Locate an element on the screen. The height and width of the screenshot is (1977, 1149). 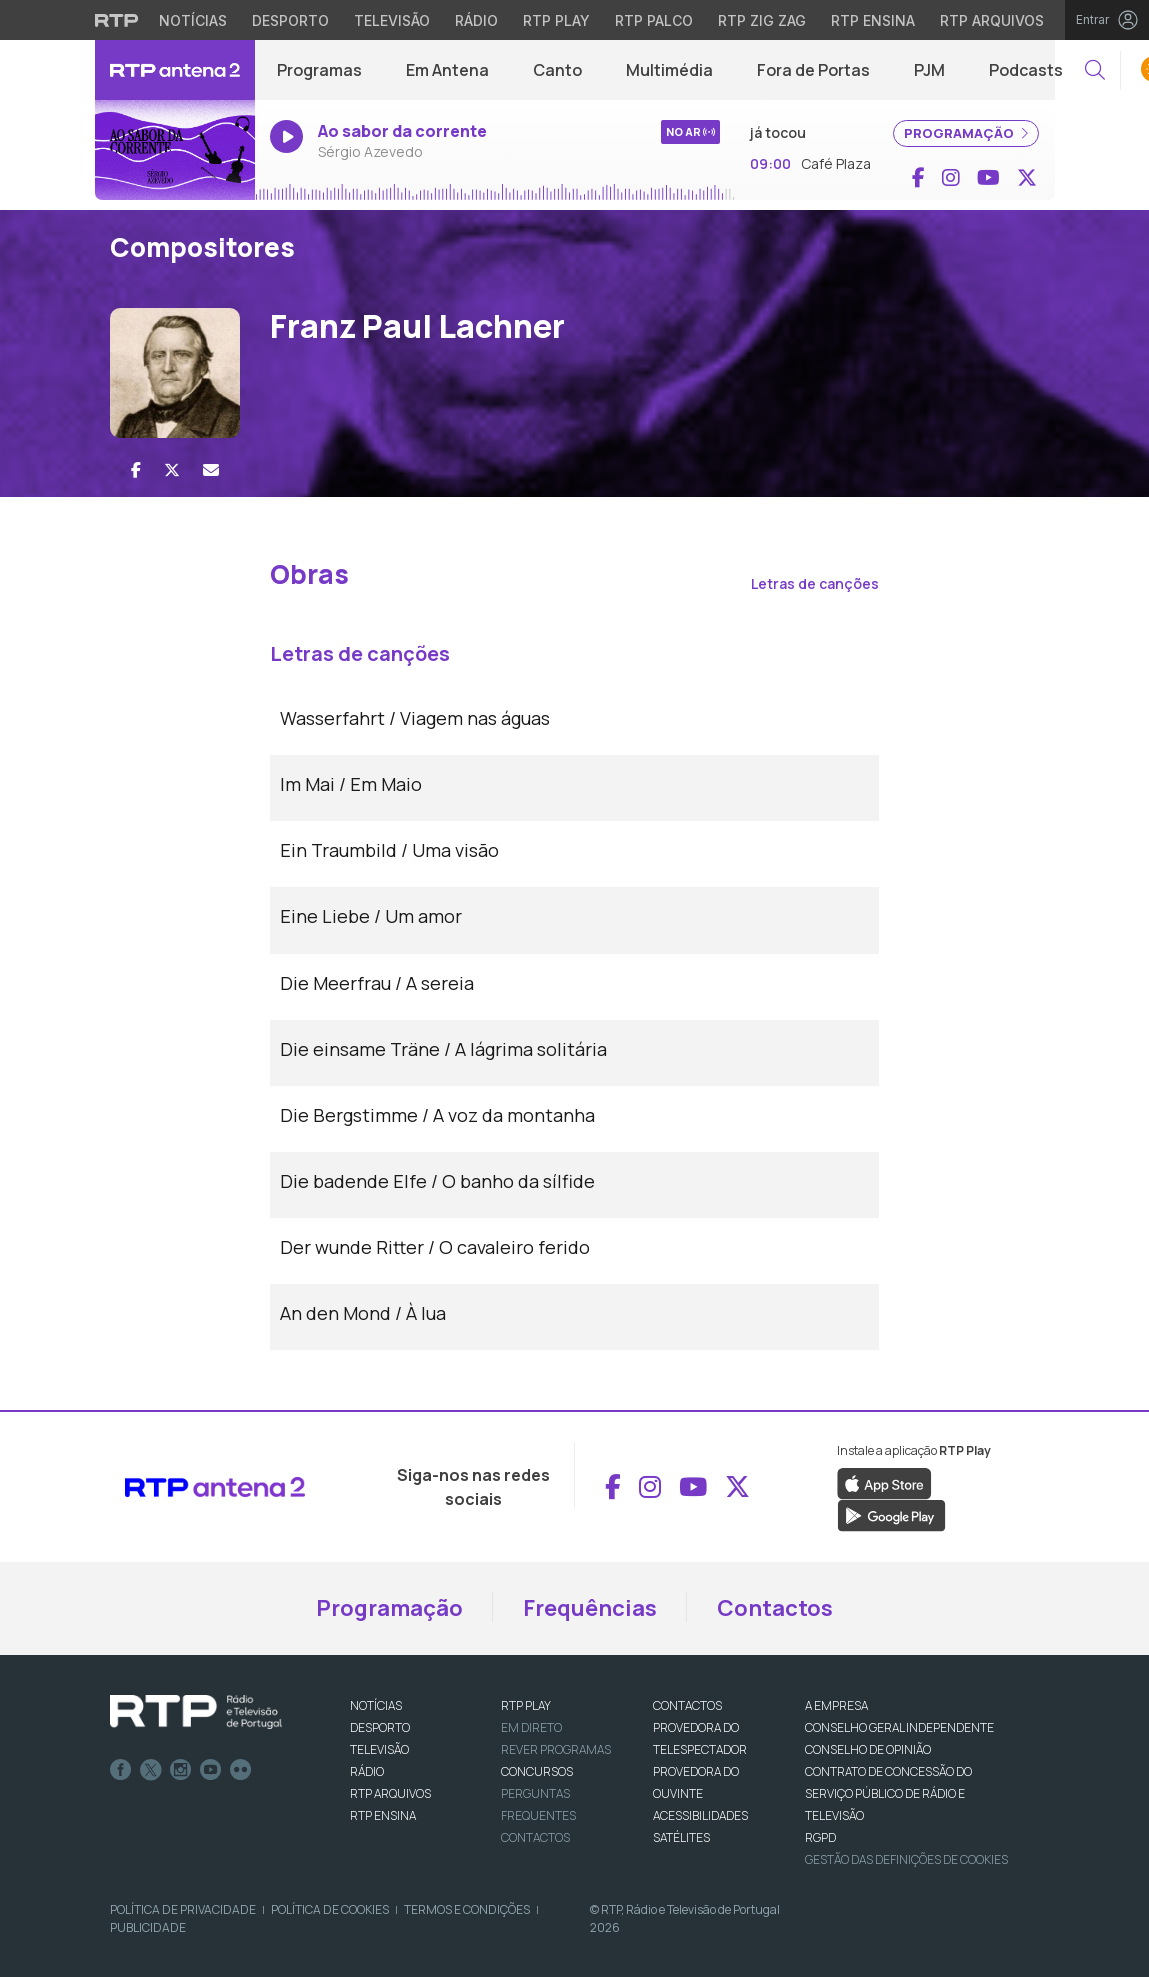
flickr is located at coordinates (241, 1770).